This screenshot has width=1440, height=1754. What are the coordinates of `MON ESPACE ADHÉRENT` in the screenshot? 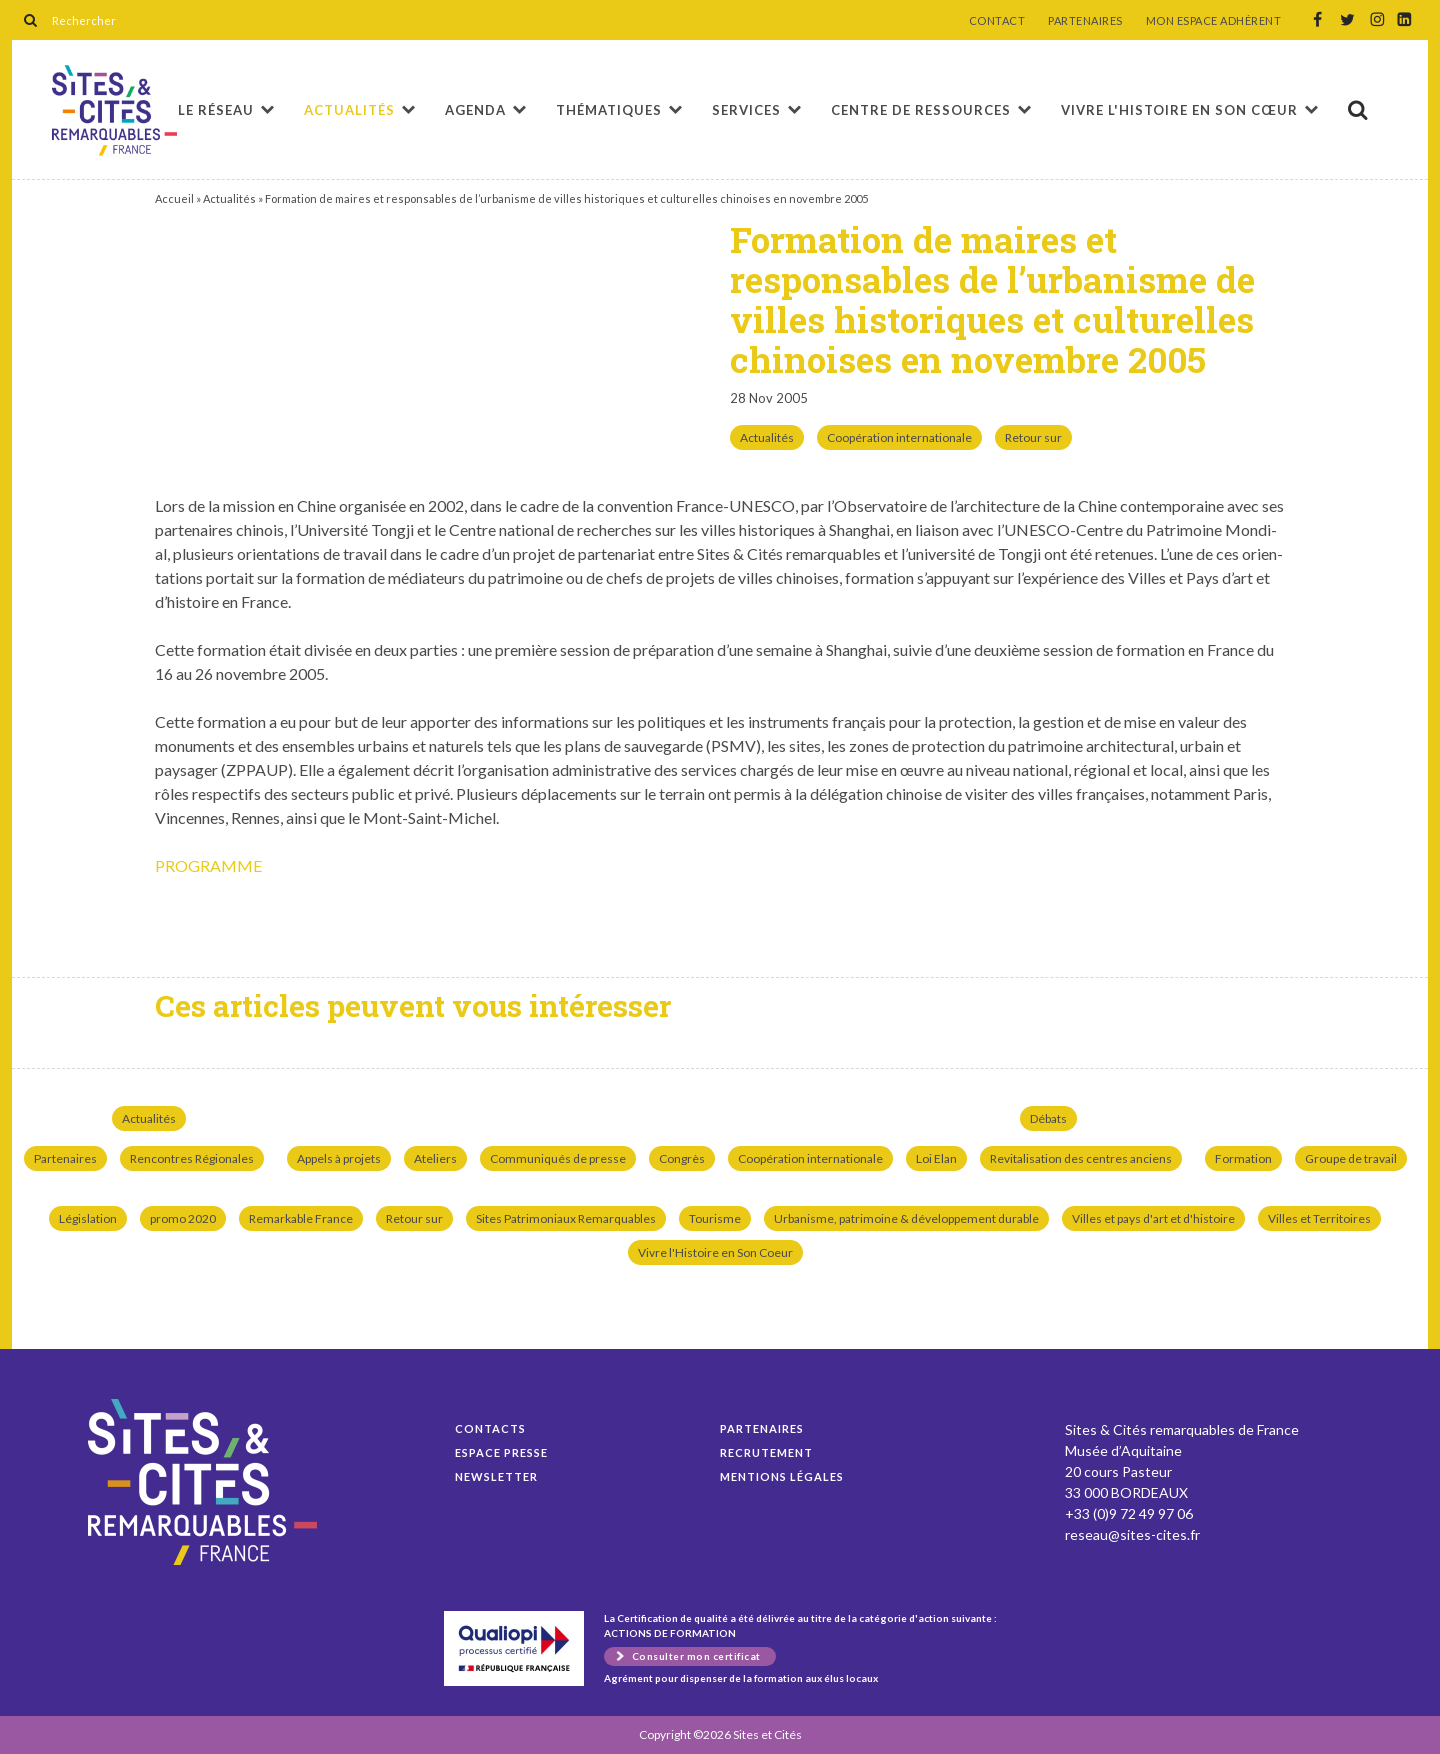 It's located at (1214, 21).